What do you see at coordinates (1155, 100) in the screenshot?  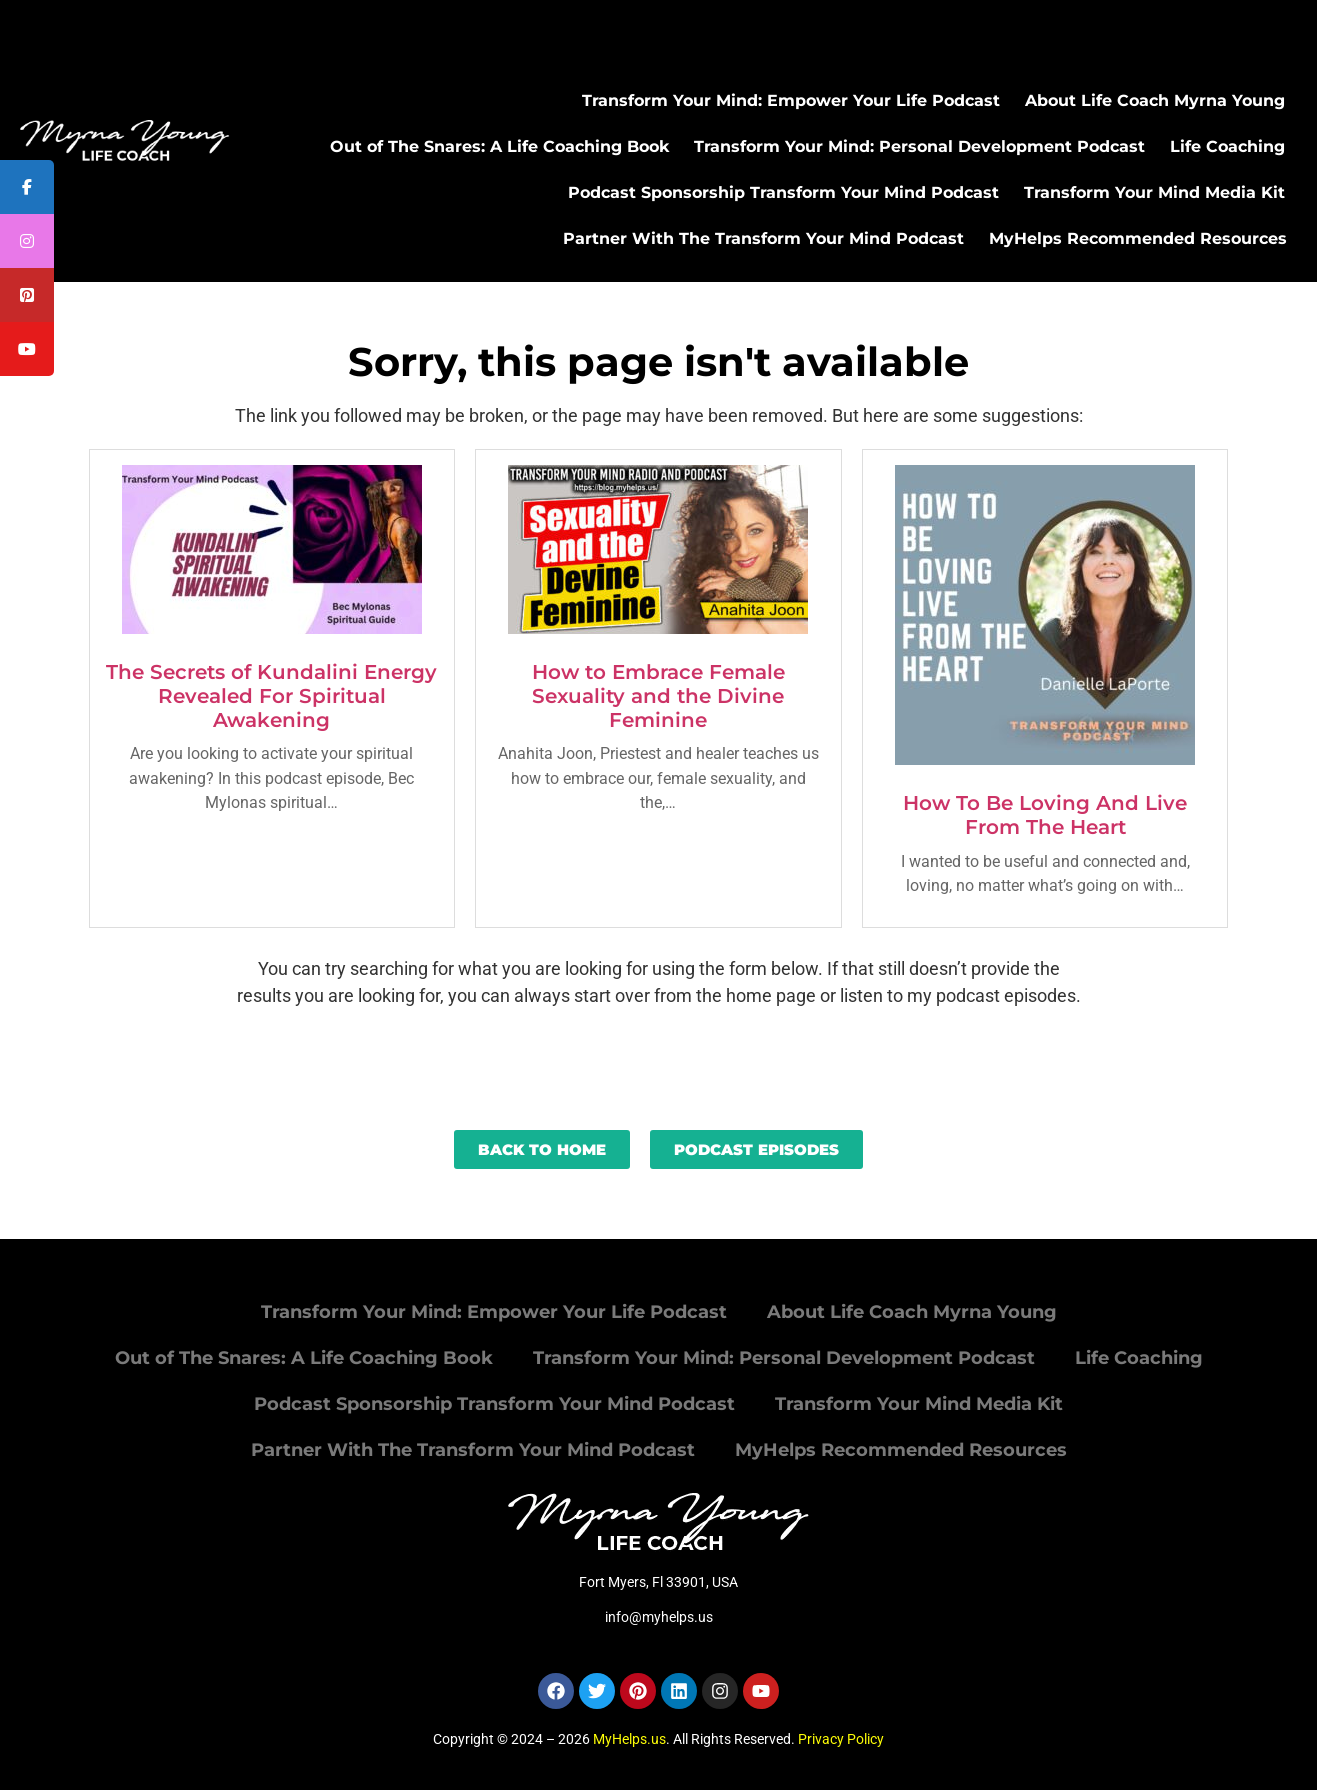 I see `About Life Coach Myrna Young` at bounding box center [1155, 100].